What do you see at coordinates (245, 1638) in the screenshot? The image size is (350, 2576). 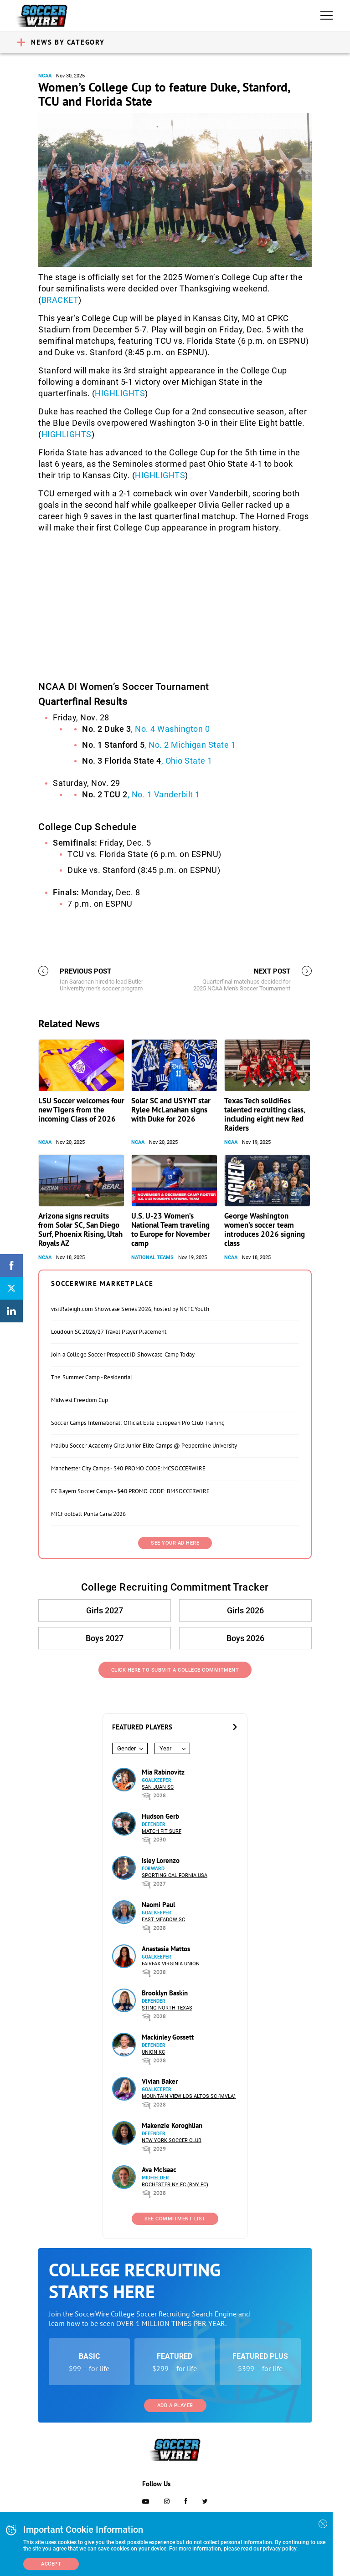 I see `Boys 2026` at bounding box center [245, 1638].